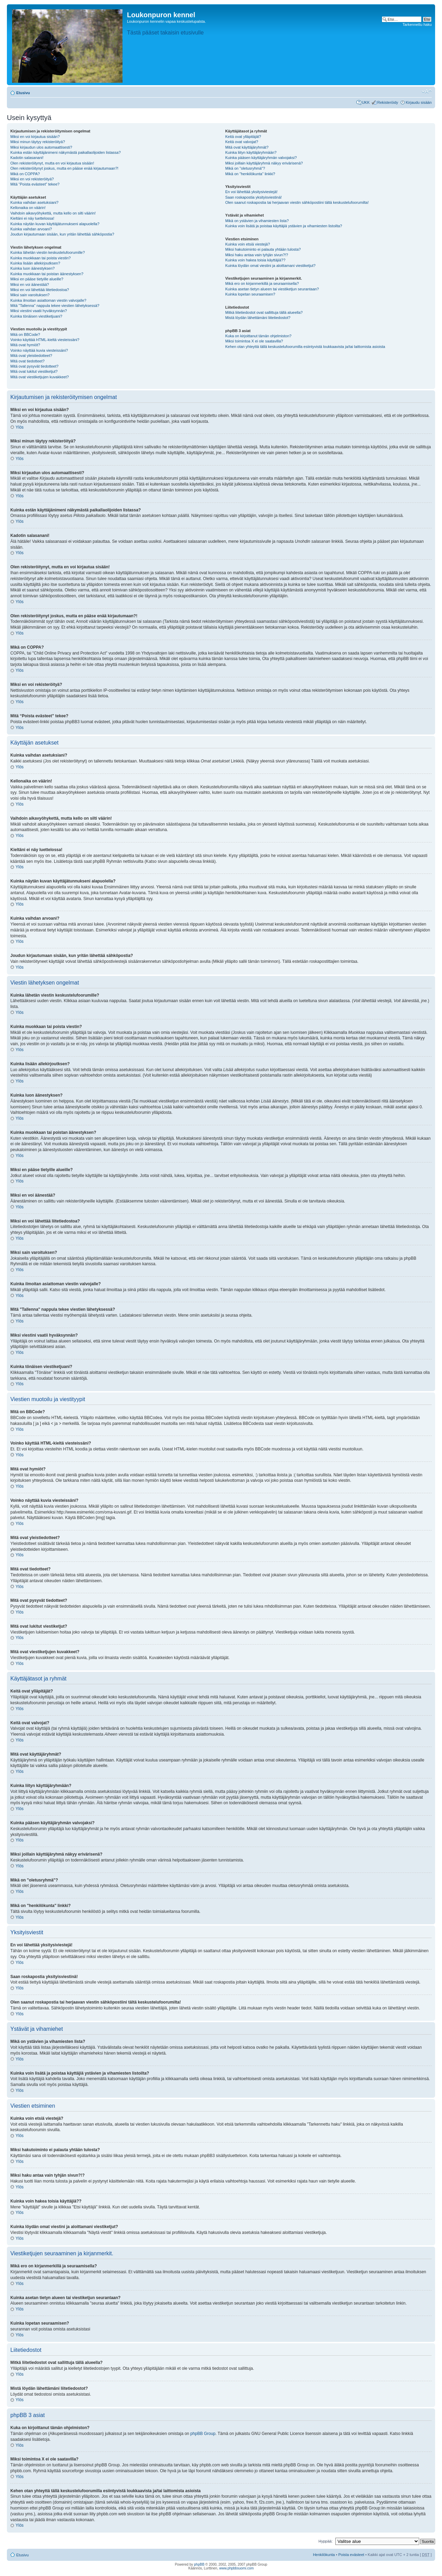 The image size is (442, 2576). Describe the element at coordinates (241, 142) in the screenshot. I see `Keitä ovat valvojat?` at that location.